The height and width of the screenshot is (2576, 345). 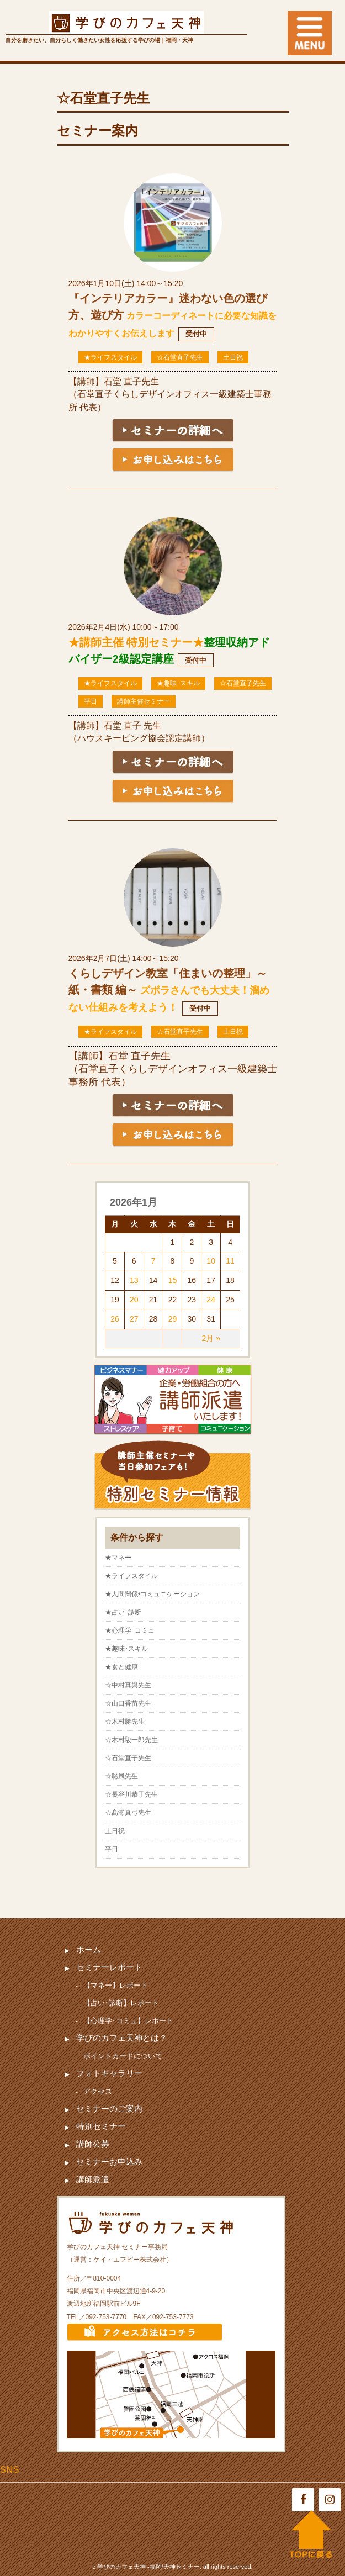 What do you see at coordinates (303, 2499) in the screenshot?
I see `[Facebook]` at bounding box center [303, 2499].